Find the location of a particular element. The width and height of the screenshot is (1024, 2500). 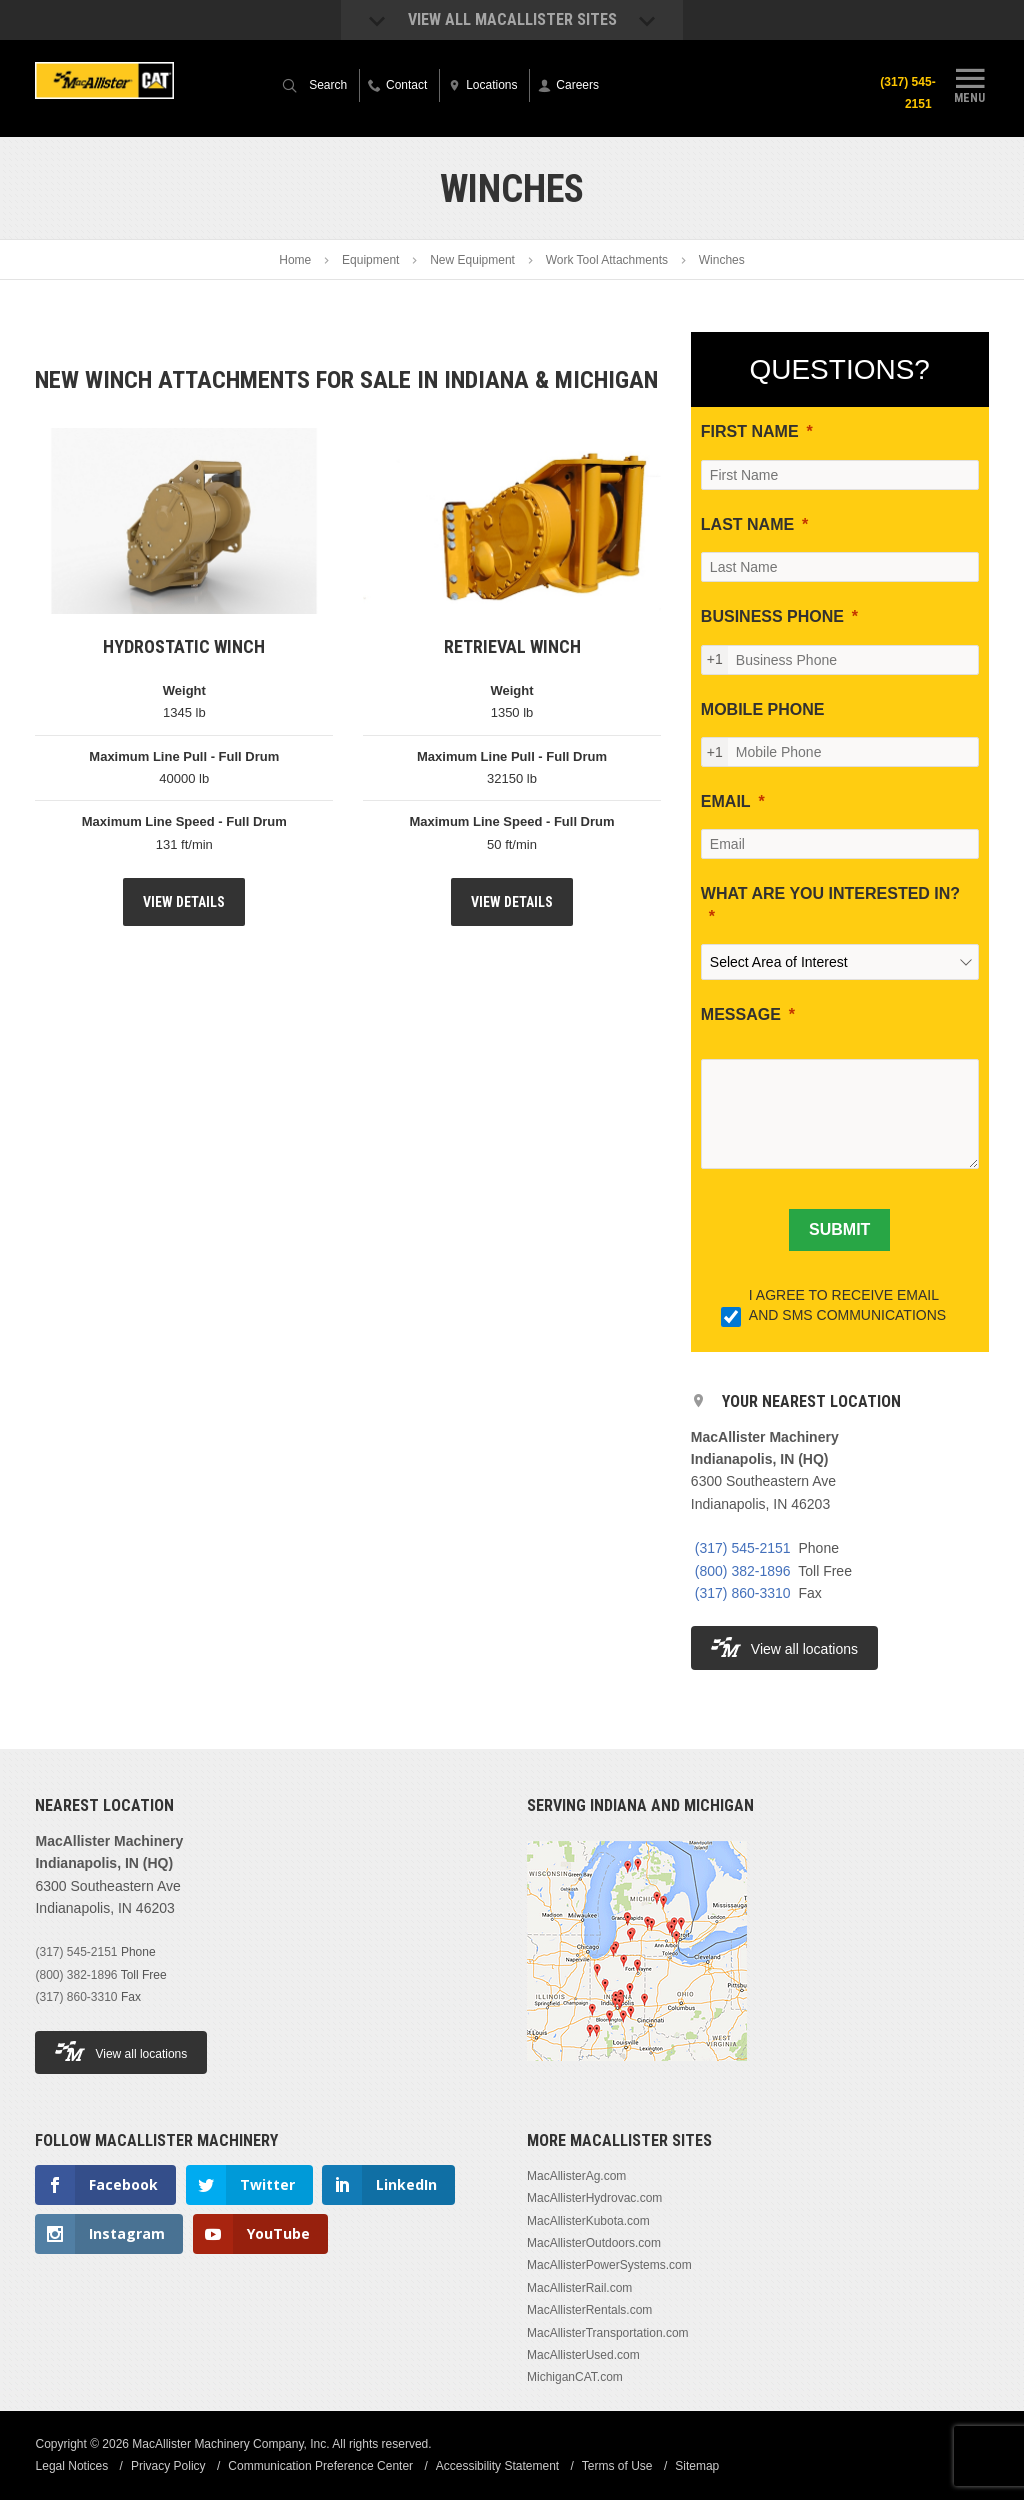

Menu is located at coordinates (970, 83).